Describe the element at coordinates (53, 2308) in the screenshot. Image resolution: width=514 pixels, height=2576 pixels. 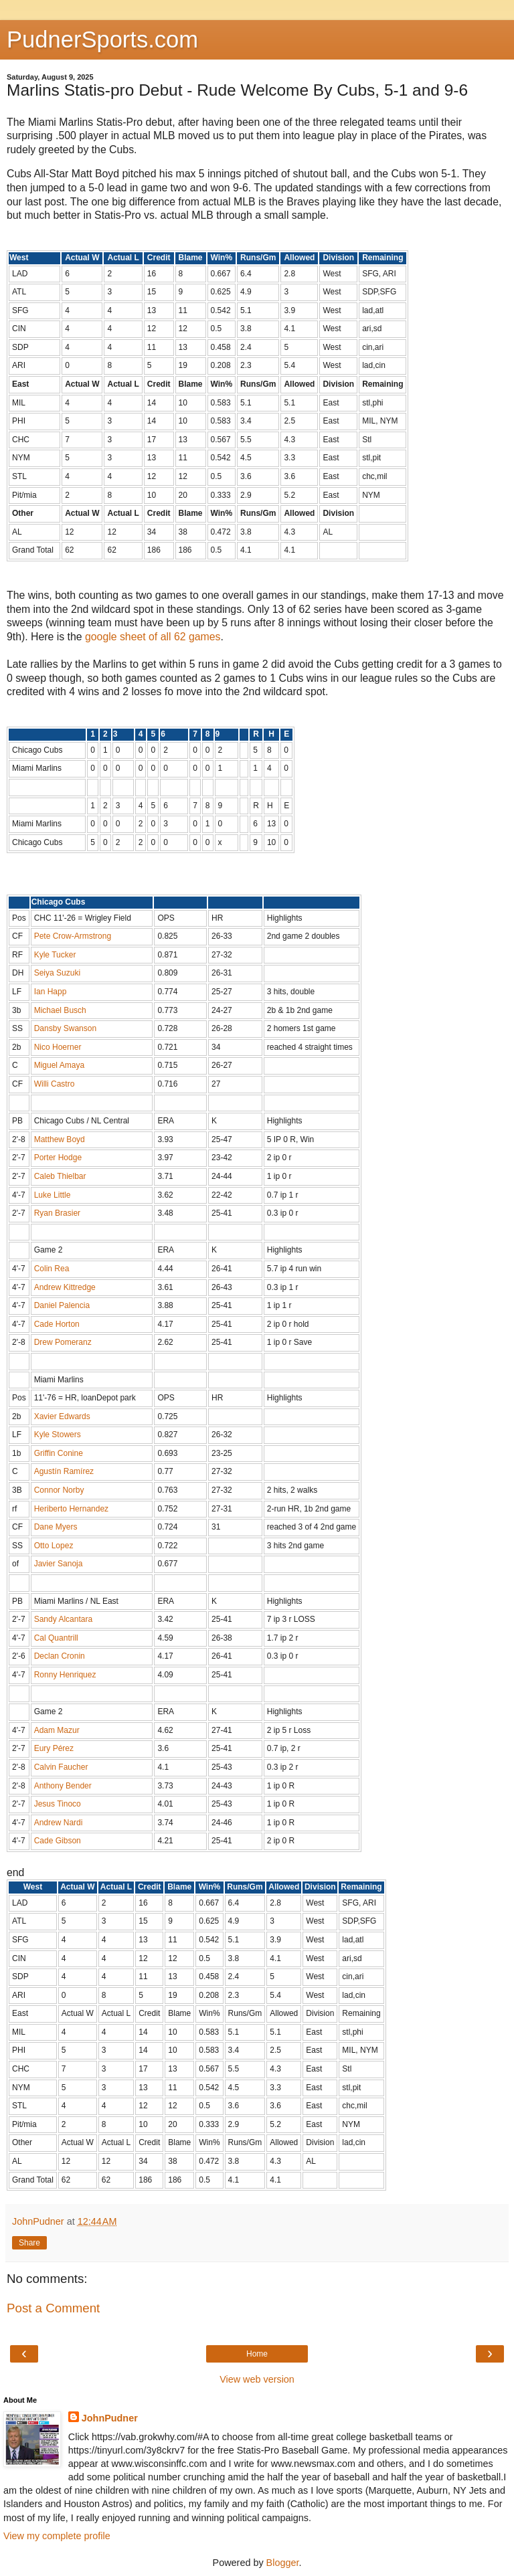
I see `Post a Comment` at that location.